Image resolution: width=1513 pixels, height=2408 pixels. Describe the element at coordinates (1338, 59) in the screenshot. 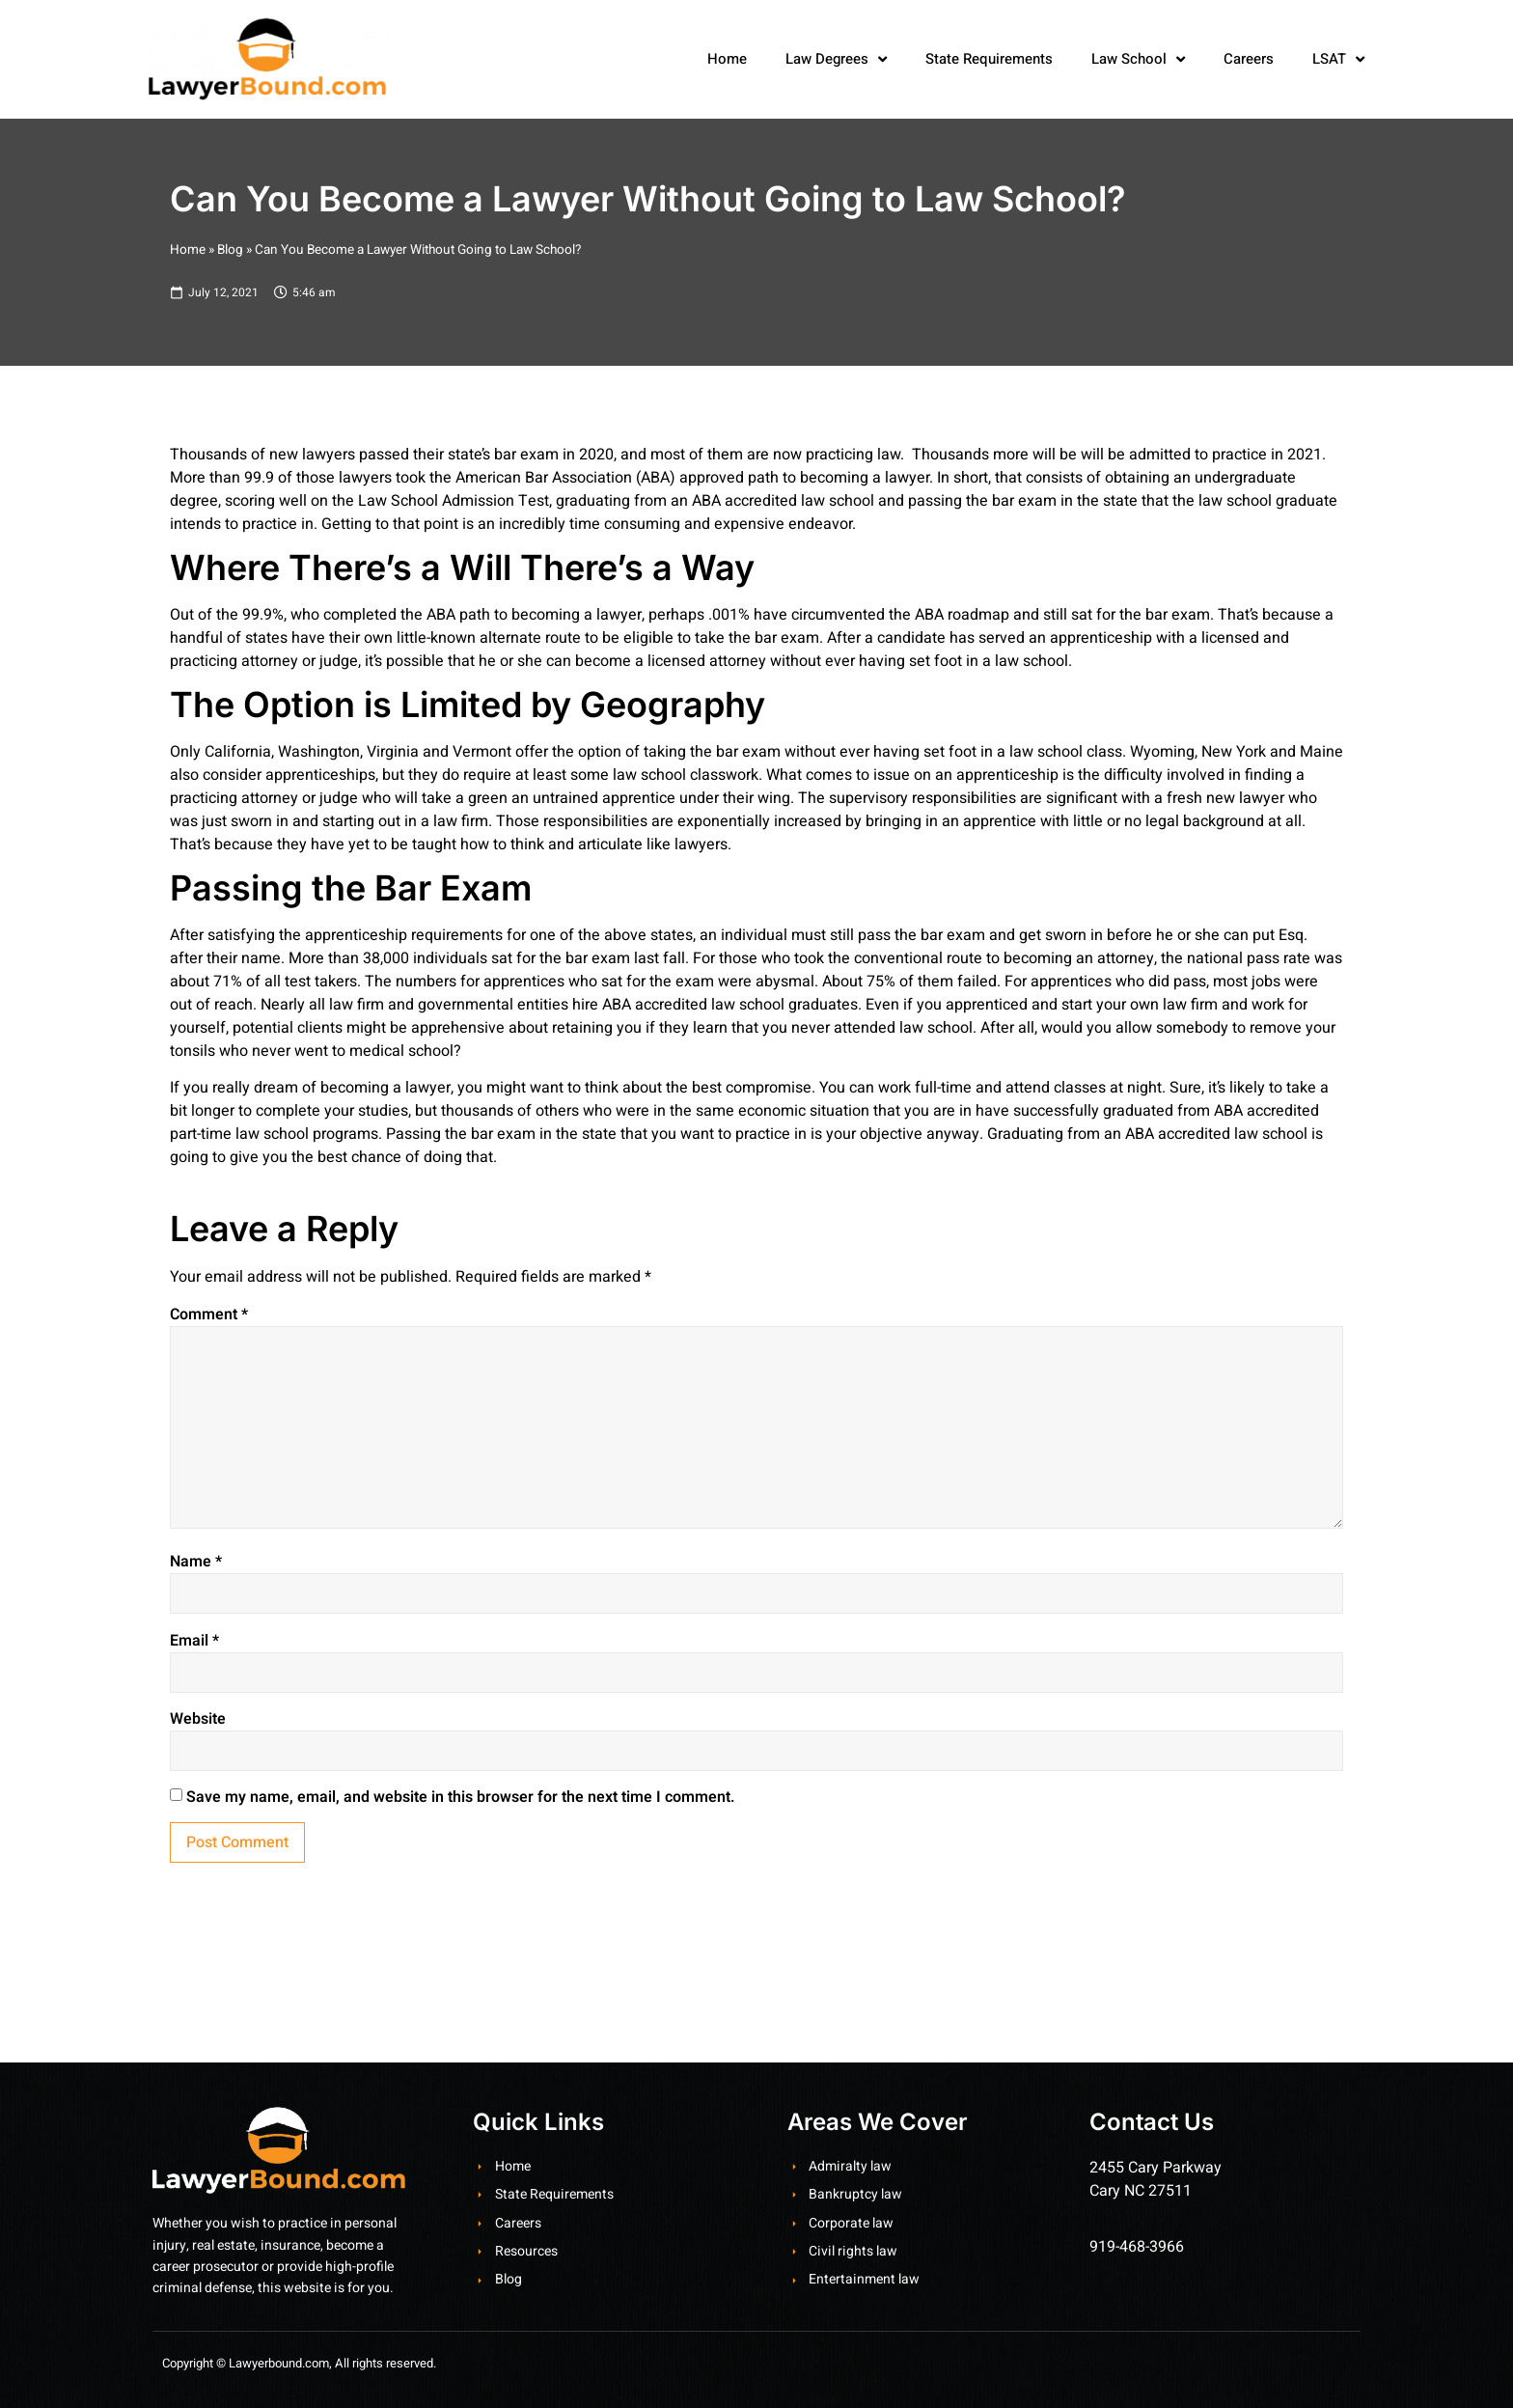

I see `LSAT` at that location.